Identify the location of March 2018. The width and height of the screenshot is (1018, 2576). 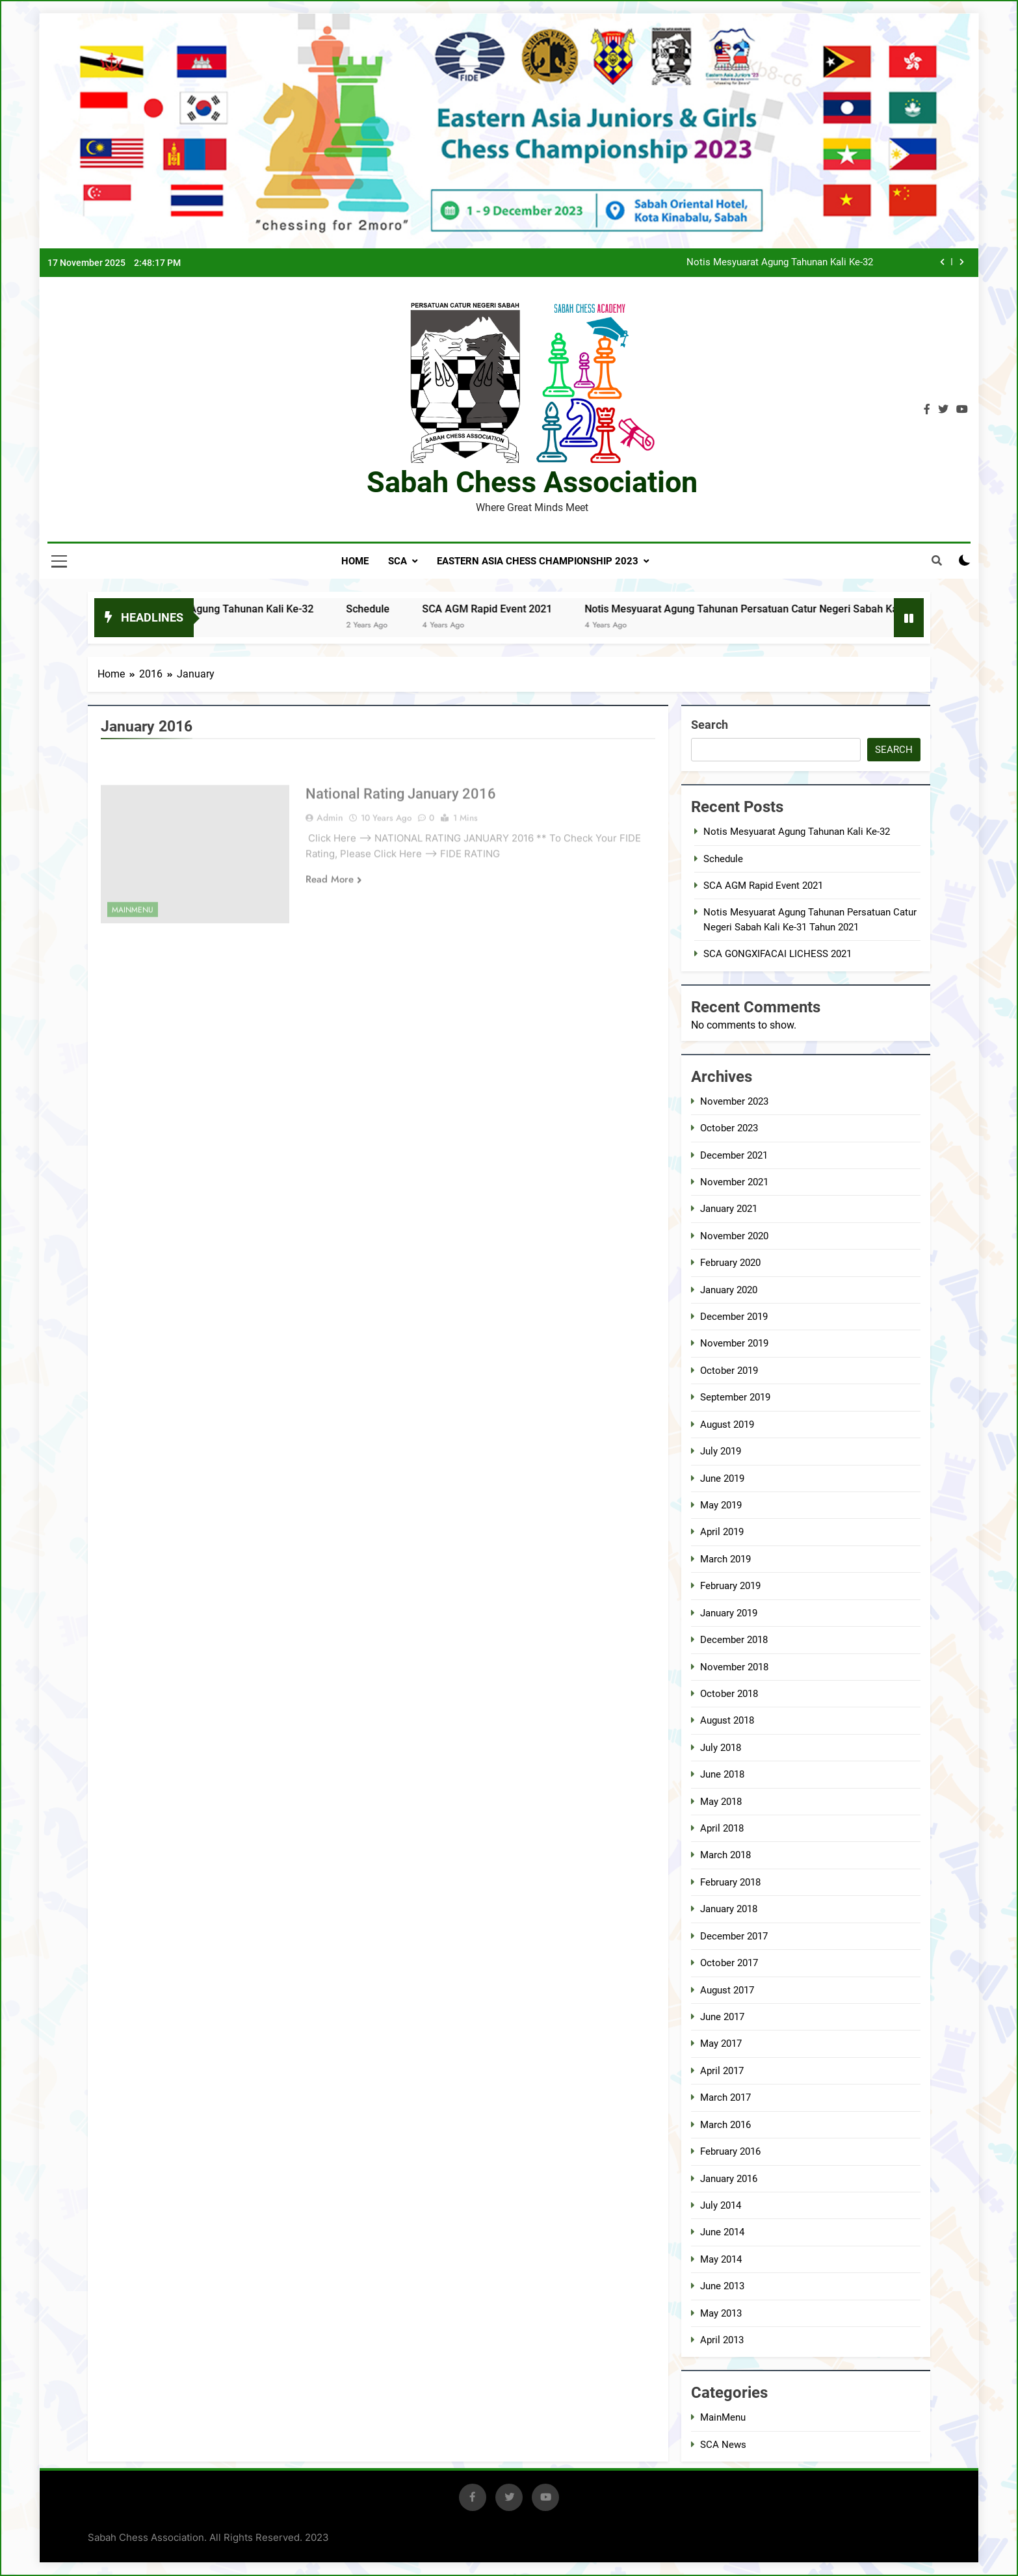
(725, 1855).